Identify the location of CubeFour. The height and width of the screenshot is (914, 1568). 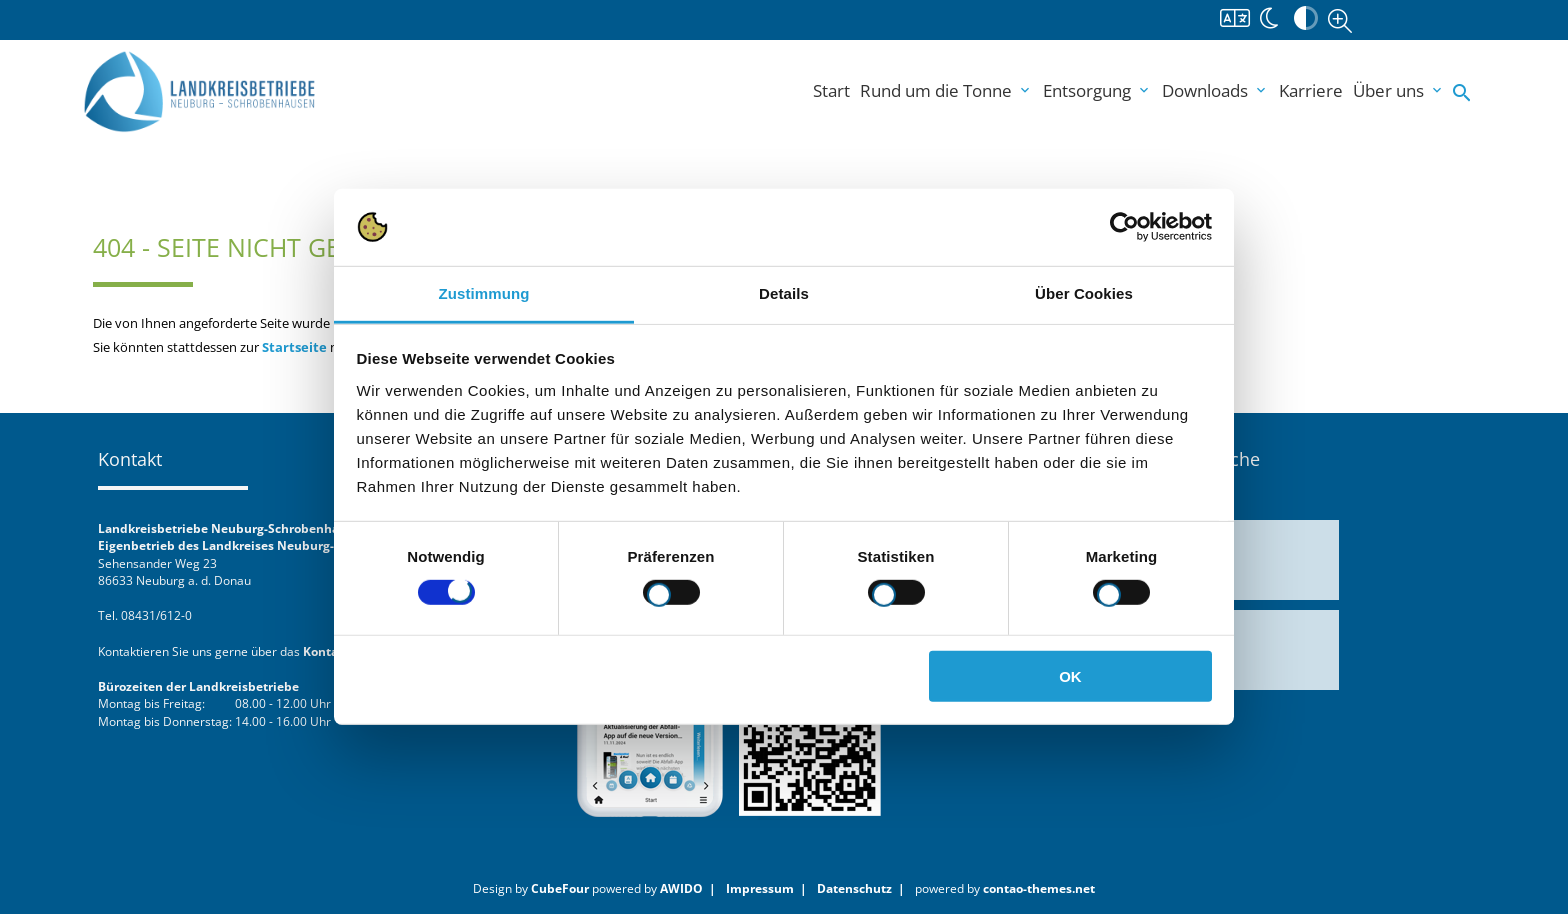
(560, 888).